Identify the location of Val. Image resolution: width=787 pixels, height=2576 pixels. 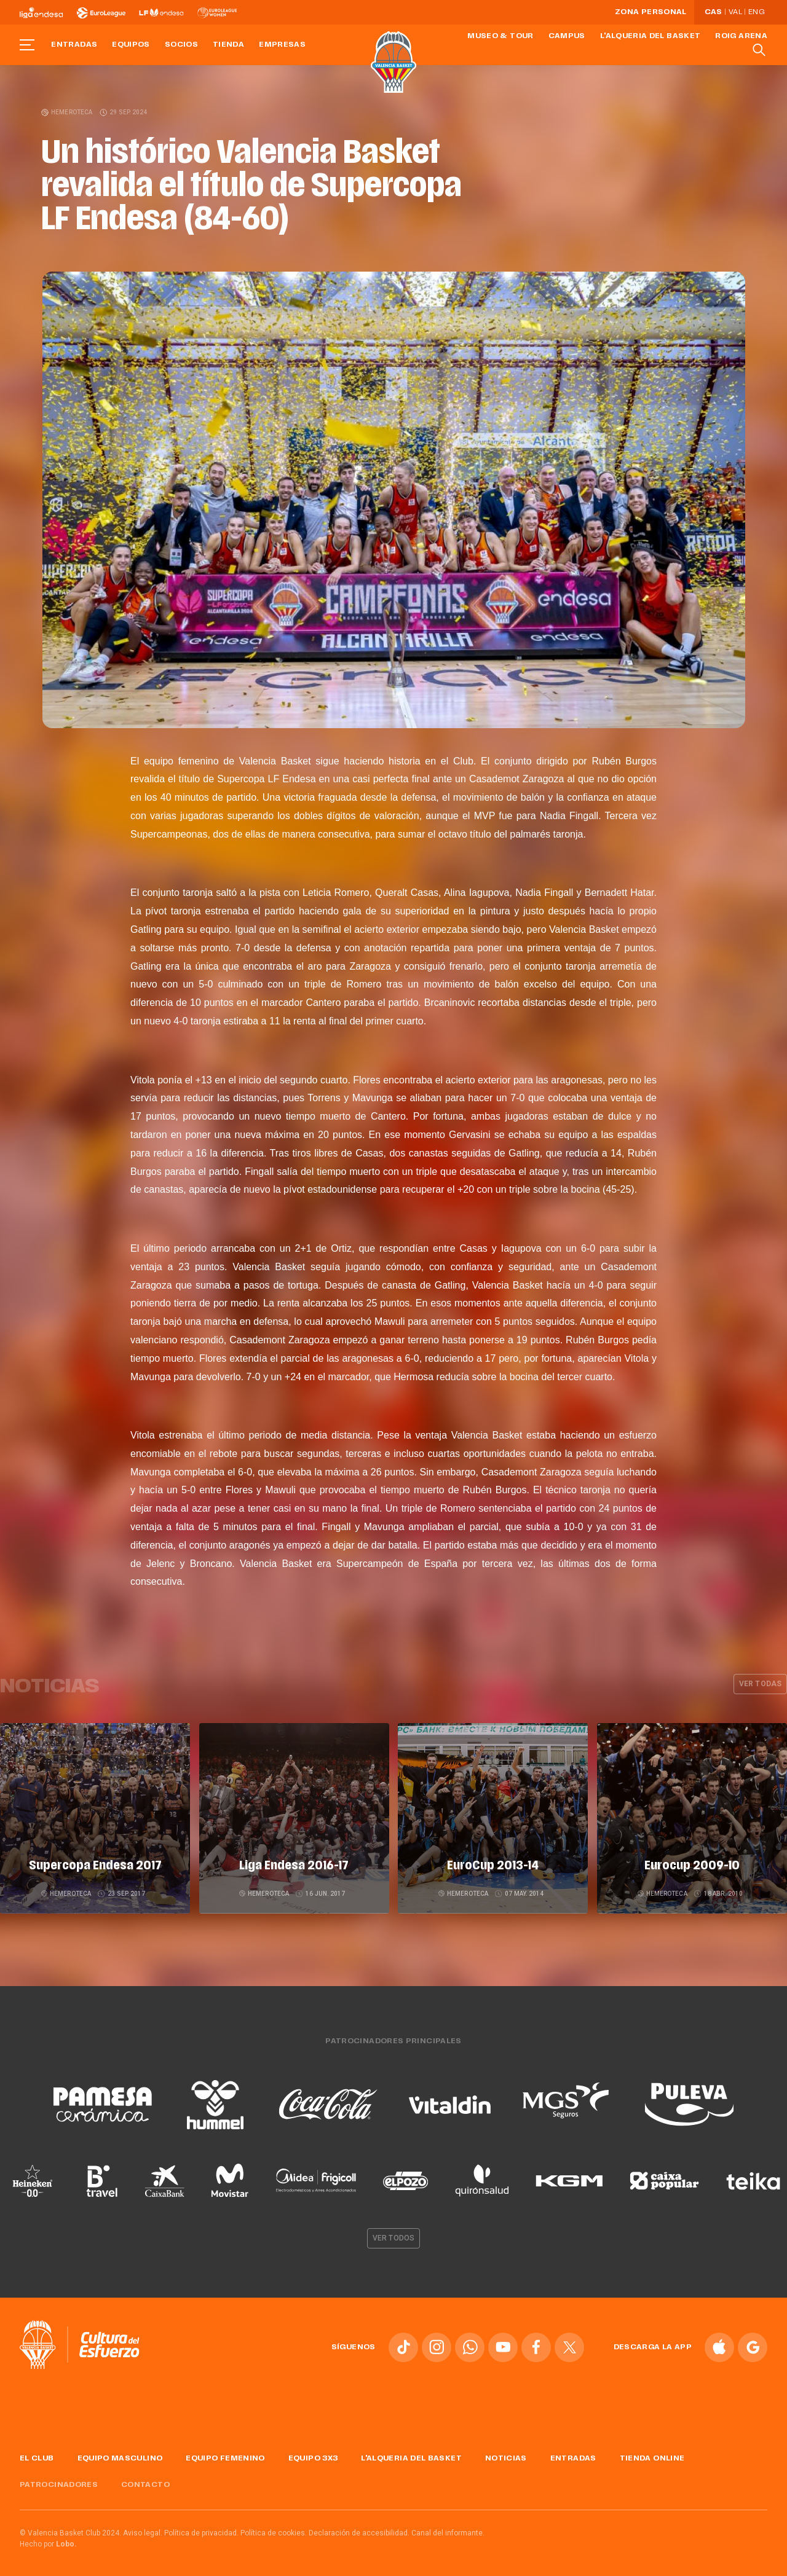
(735, 12).